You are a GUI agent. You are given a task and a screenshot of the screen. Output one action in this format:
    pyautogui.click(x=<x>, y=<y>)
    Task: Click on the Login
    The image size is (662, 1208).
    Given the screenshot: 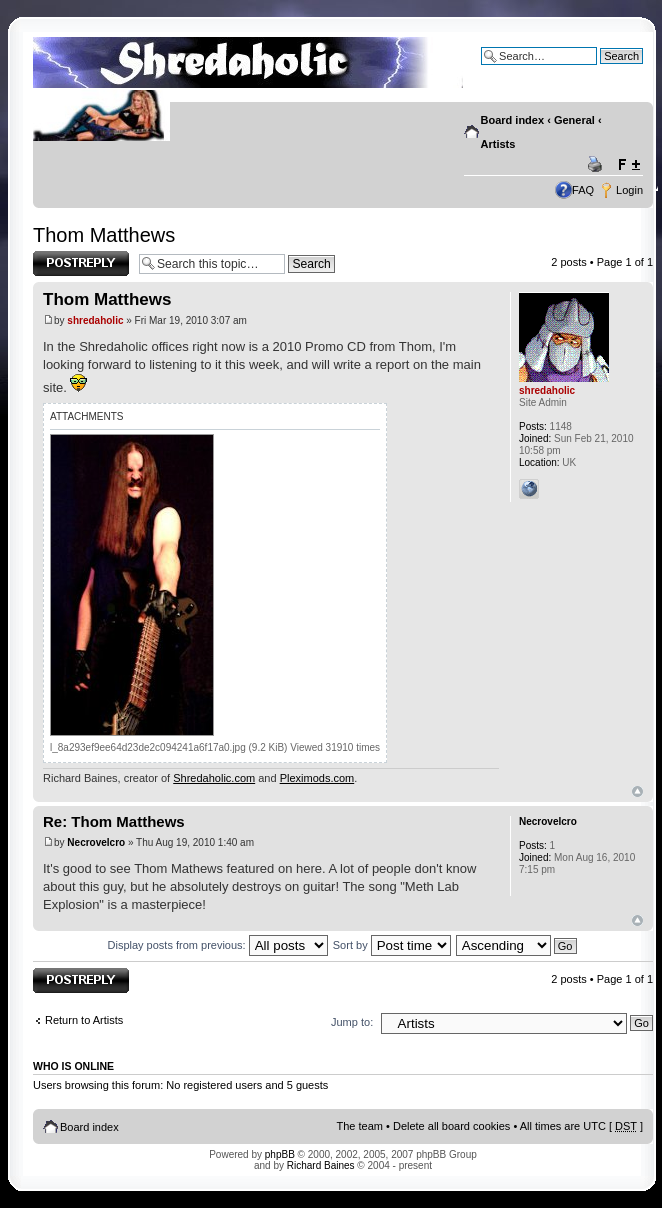 What is the action you would take?
    pyautogui.click(x=629, y=190)
    